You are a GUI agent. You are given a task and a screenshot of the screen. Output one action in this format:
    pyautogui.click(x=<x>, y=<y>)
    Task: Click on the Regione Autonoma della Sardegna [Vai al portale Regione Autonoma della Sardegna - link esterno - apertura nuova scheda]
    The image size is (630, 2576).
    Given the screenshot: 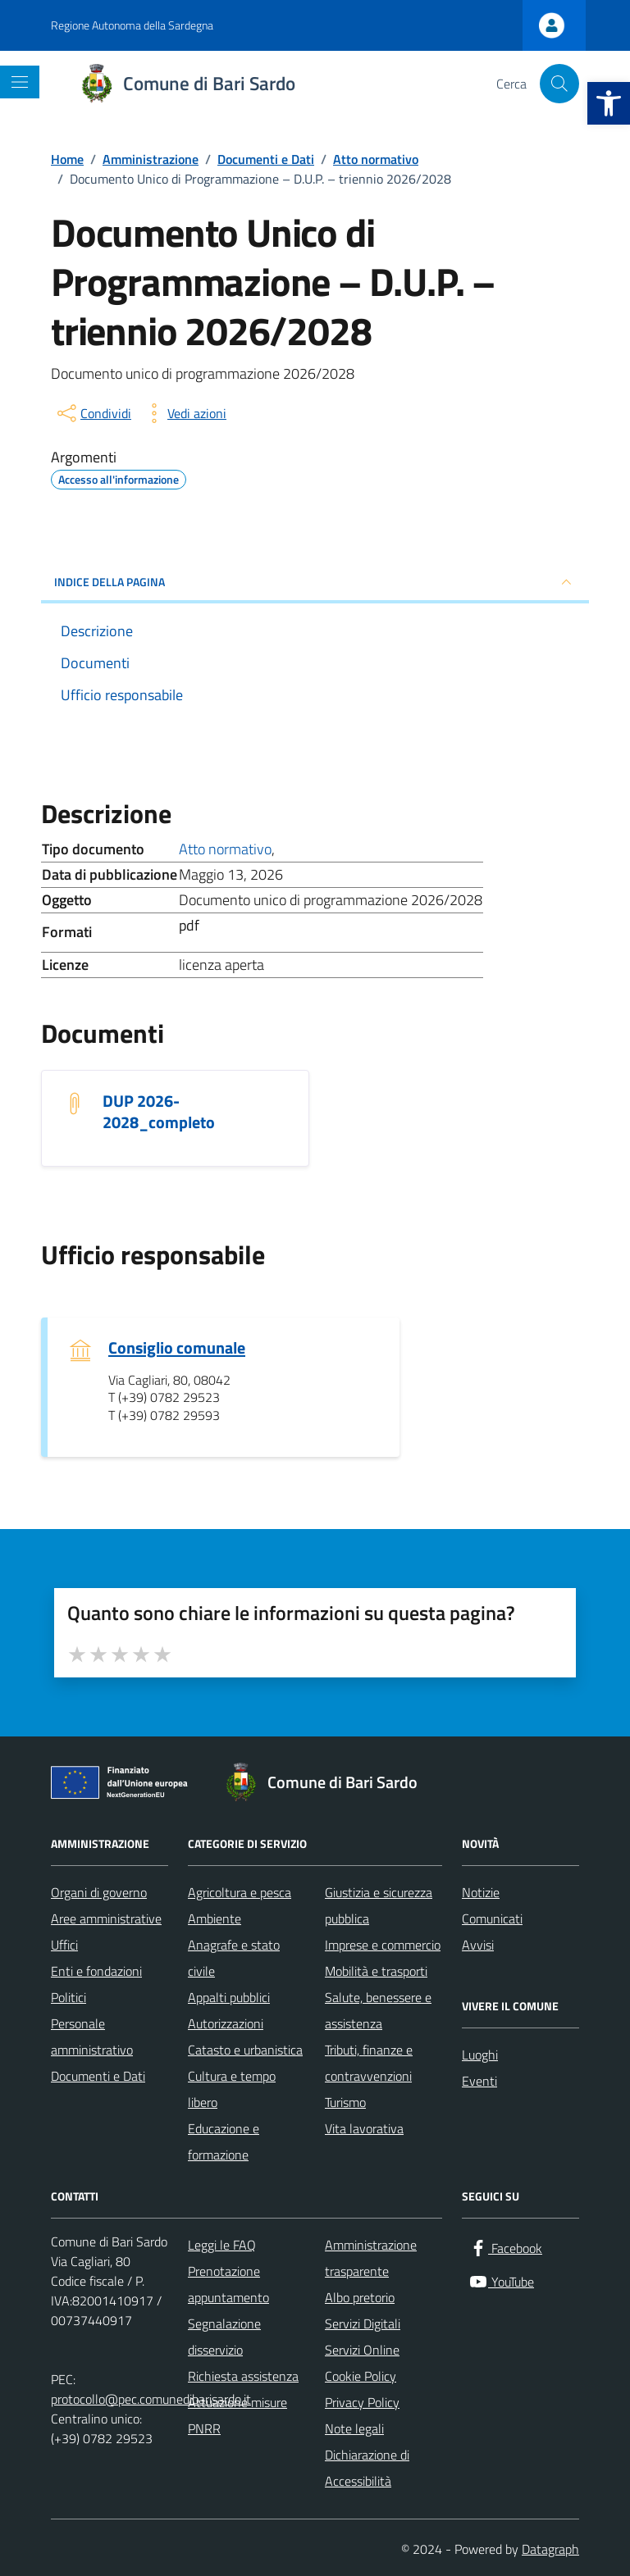 What is the action you would take?
    pyautogui.click(x=132, y=25)
    